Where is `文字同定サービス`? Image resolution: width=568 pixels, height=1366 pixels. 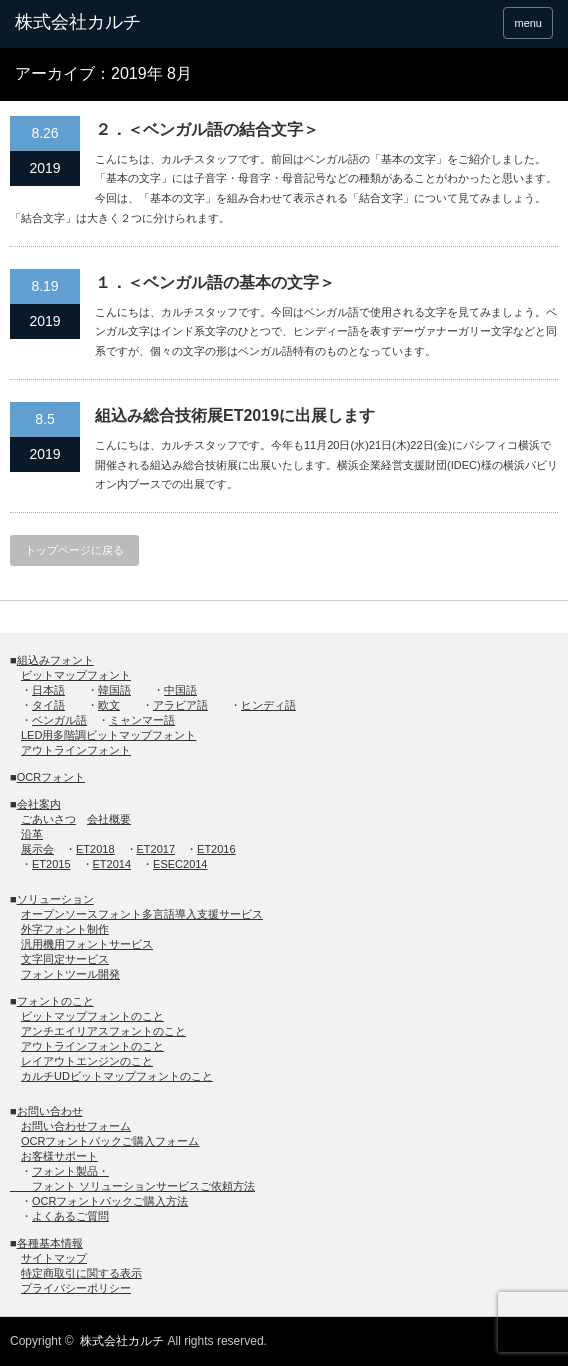
文字同定サービス is located at coordinates (65, 959).